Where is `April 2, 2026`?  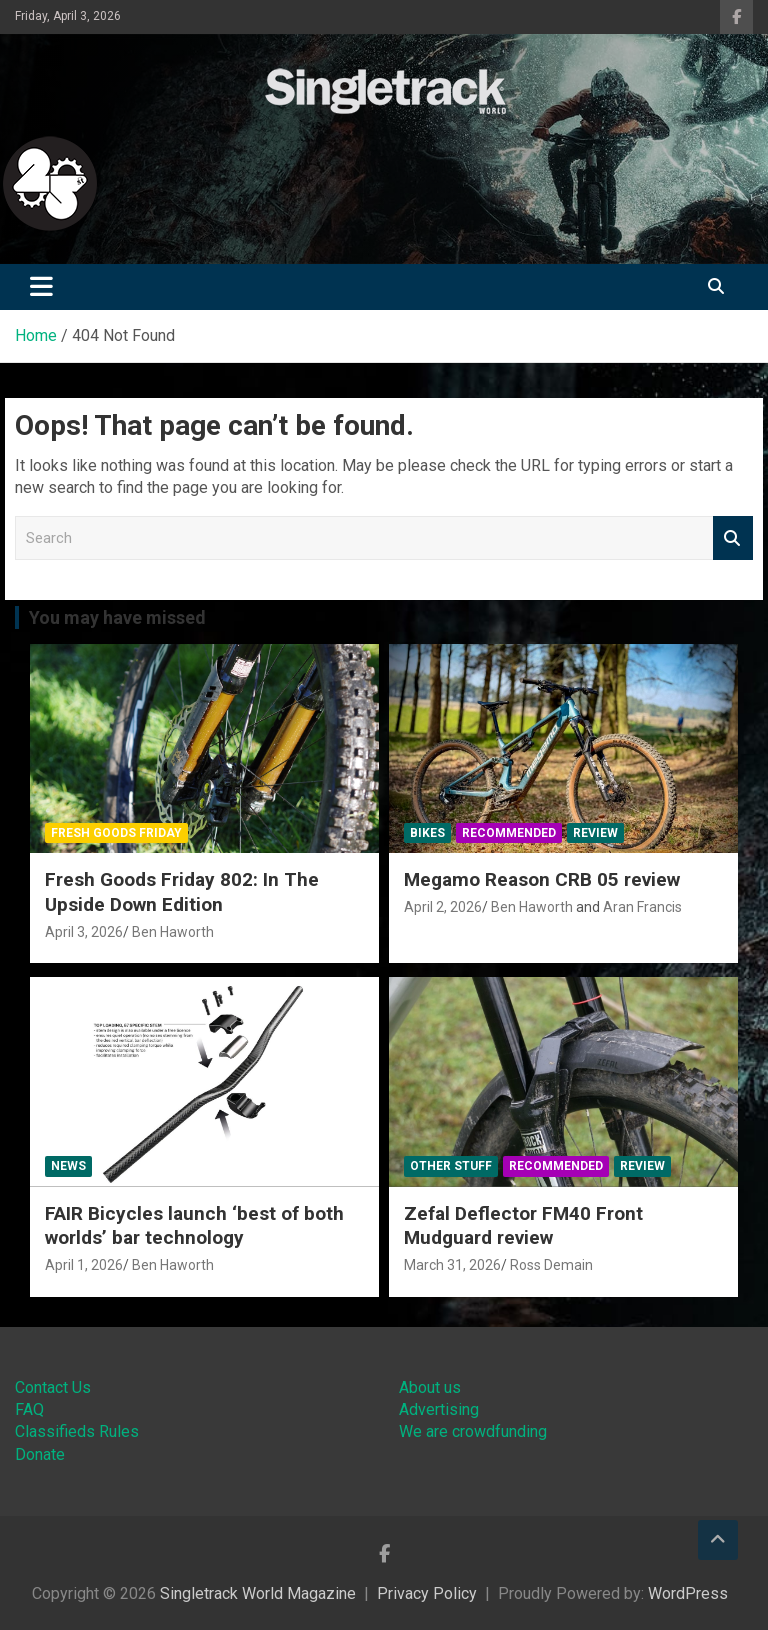 April 2, 2026 is located at coordinates (443, 907).